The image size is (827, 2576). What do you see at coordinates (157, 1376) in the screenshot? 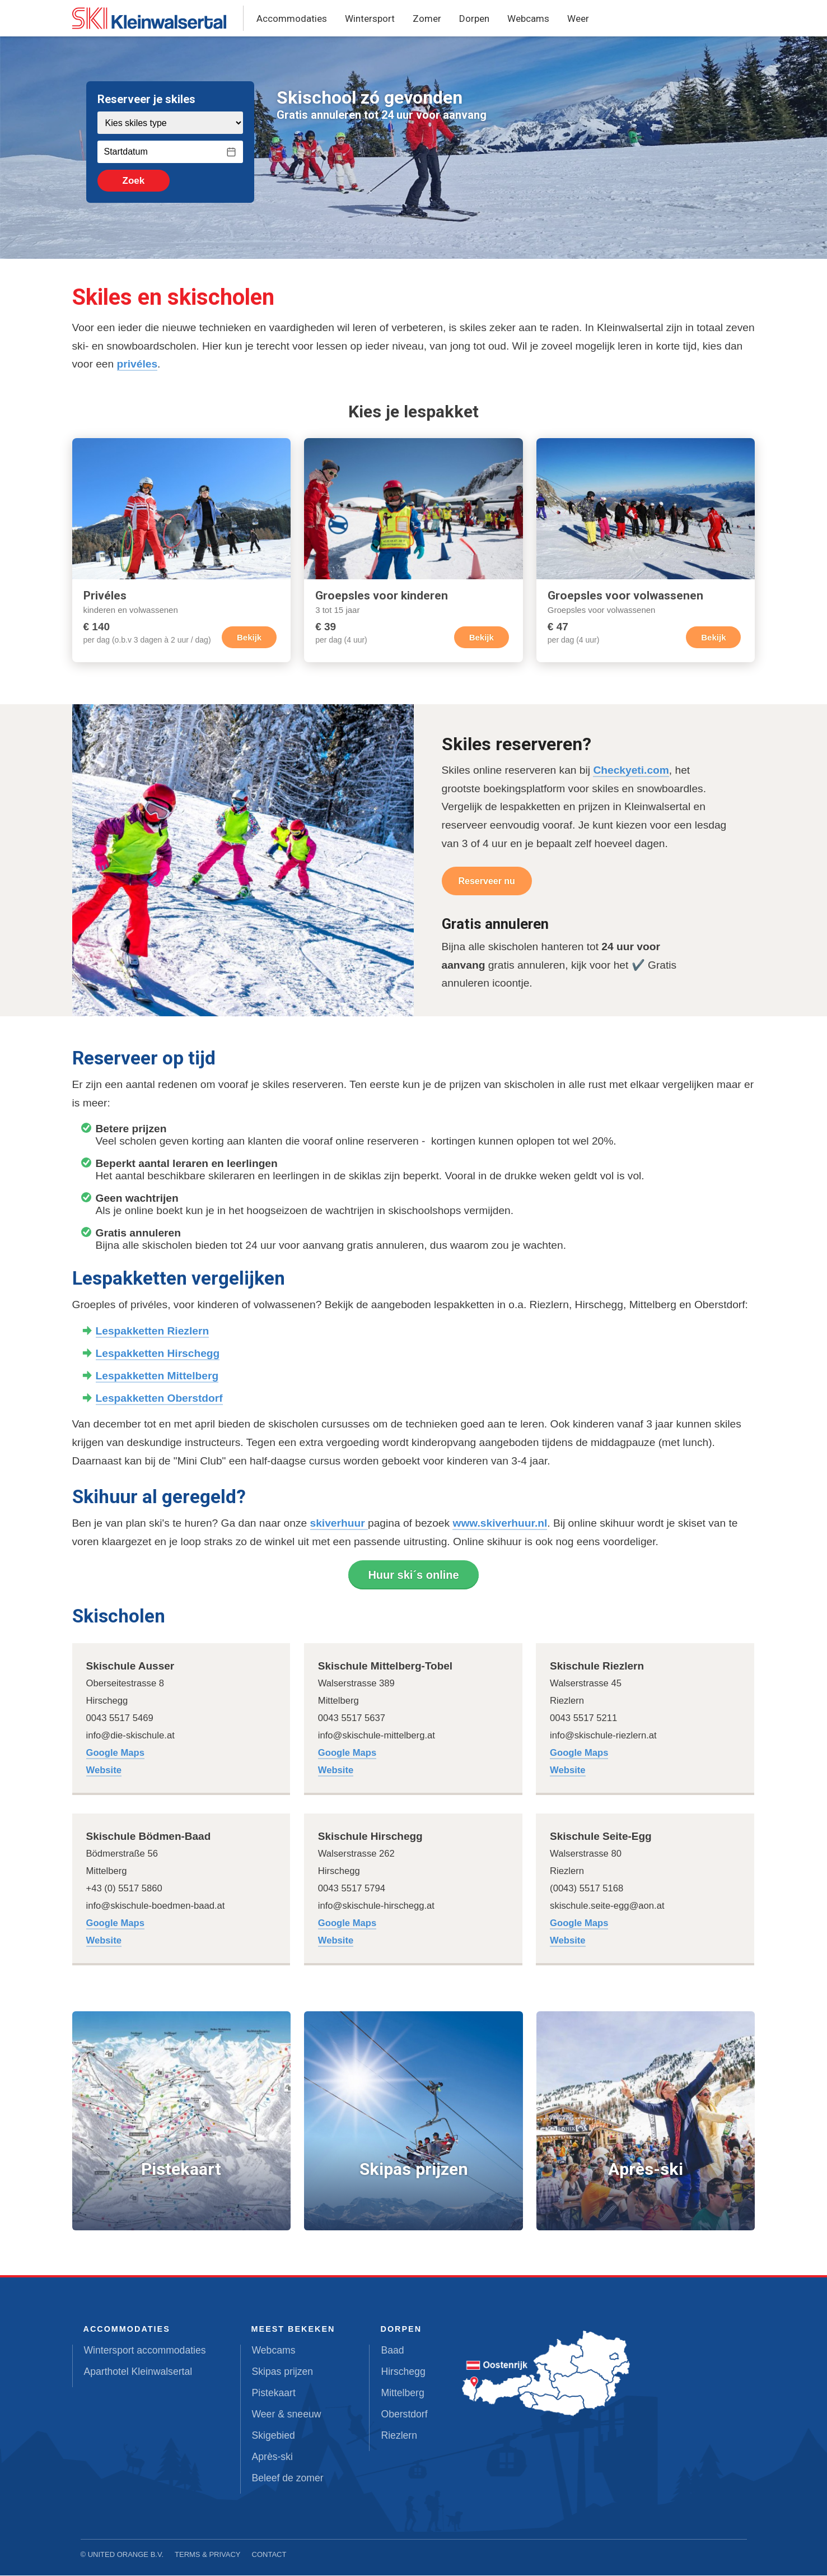
I see `Lespakketten Mittelberg` at bounding box center [157, 1376].